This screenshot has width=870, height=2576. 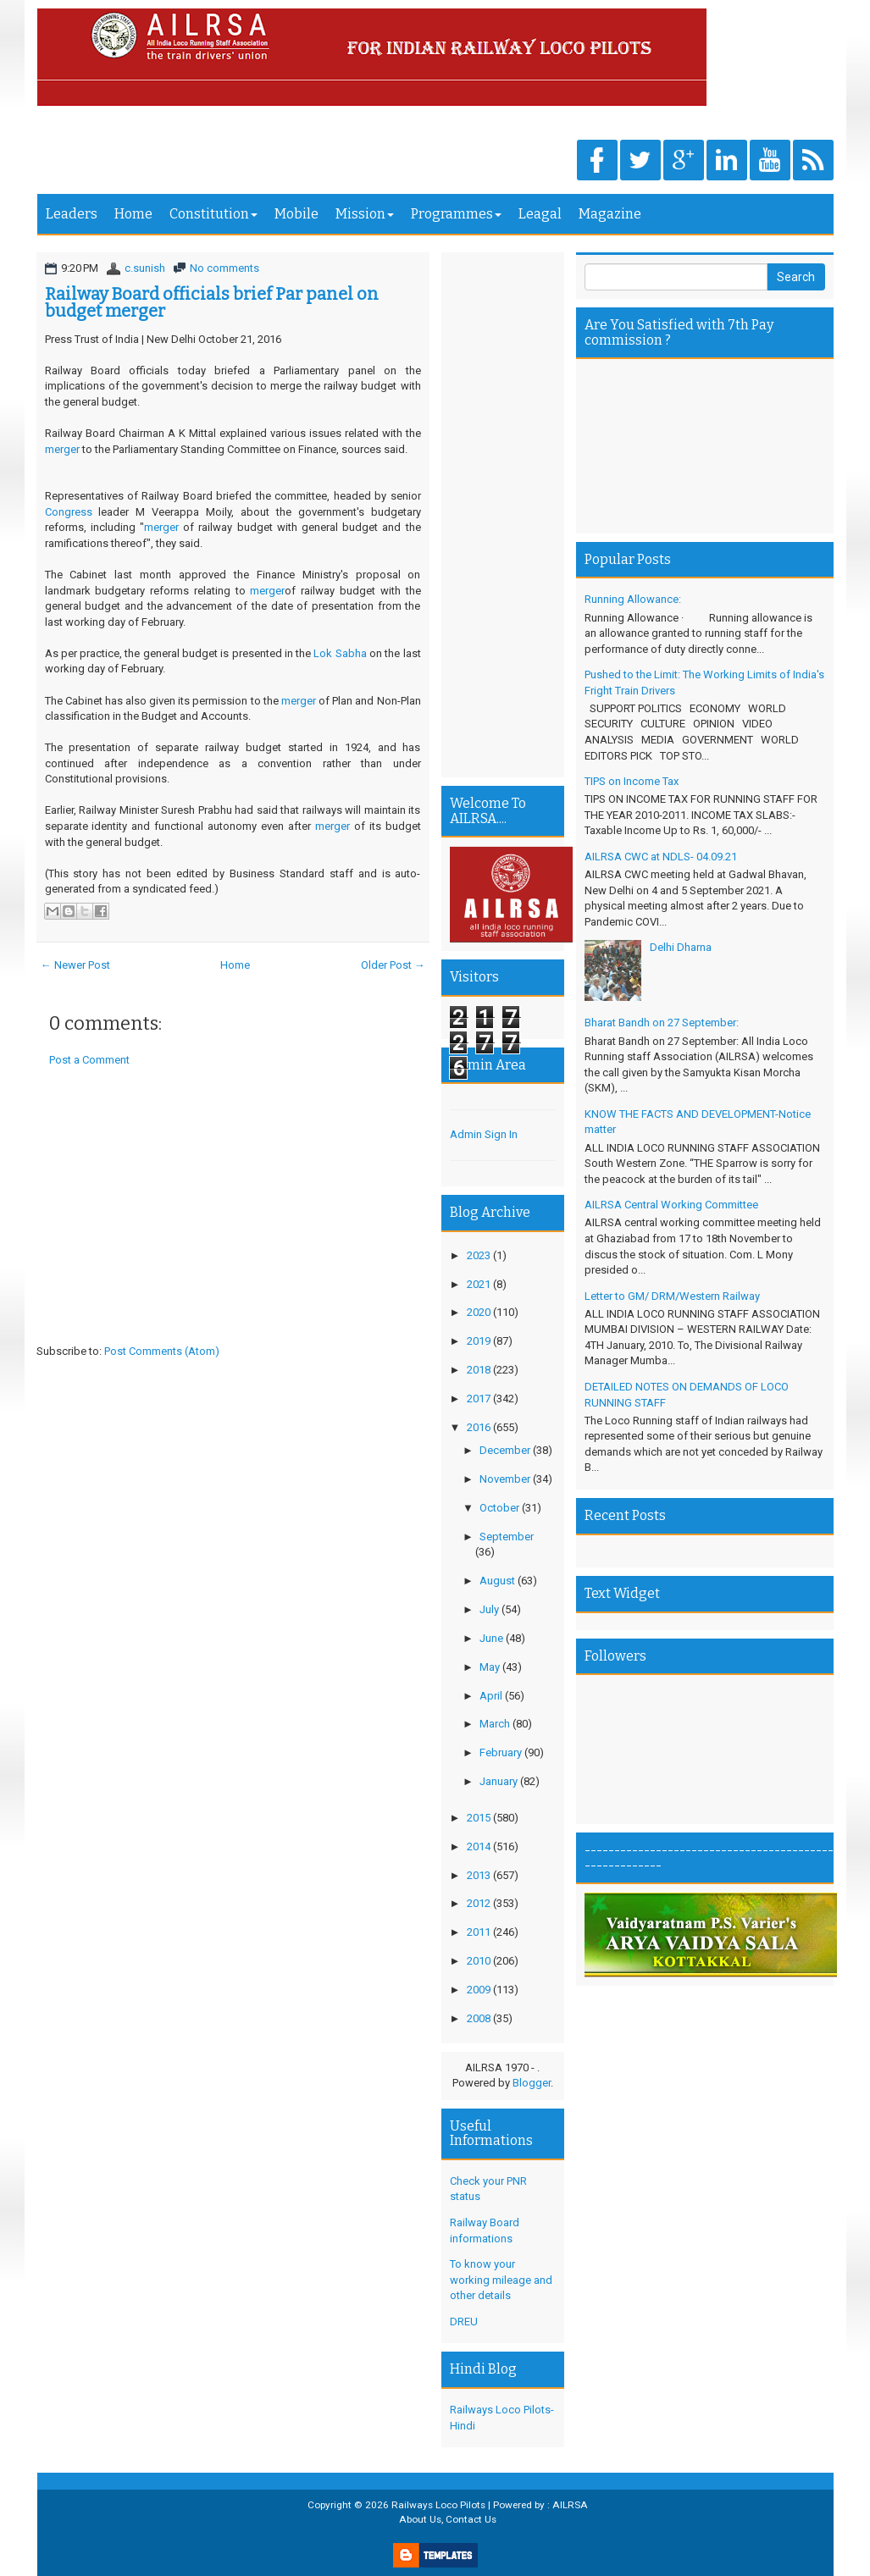 What do you see at coordinates (499, 1507) in the screenshot?
I see `October` at bounding box center [499, 1507].